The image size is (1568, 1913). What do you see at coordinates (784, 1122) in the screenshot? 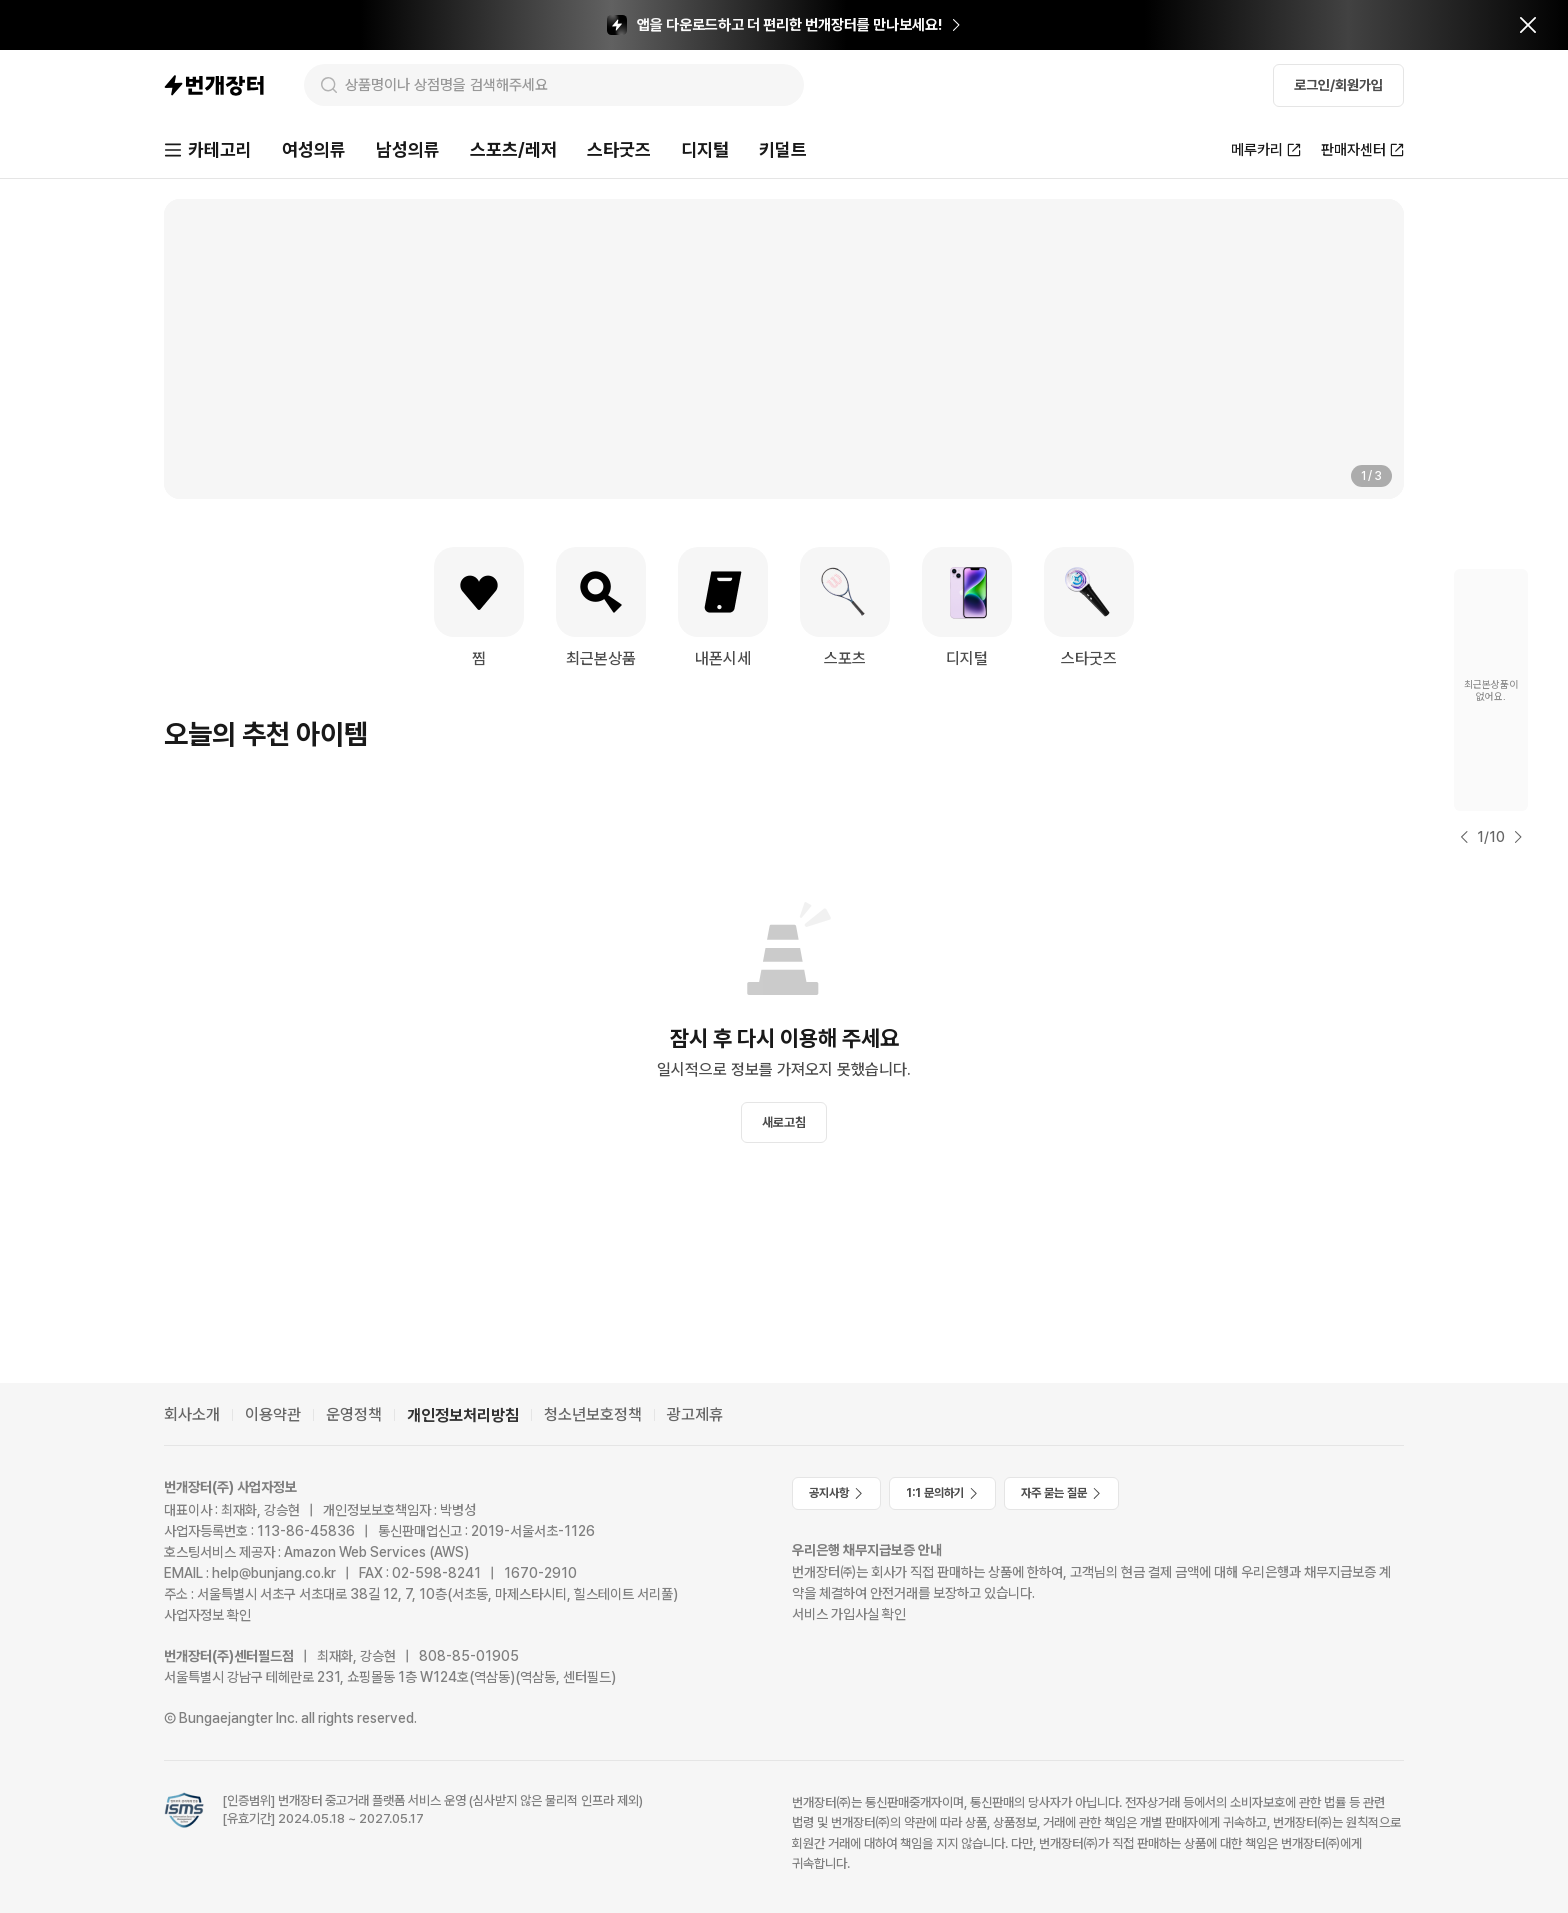
I see `새로고침` at bounding box center [784, 1122].